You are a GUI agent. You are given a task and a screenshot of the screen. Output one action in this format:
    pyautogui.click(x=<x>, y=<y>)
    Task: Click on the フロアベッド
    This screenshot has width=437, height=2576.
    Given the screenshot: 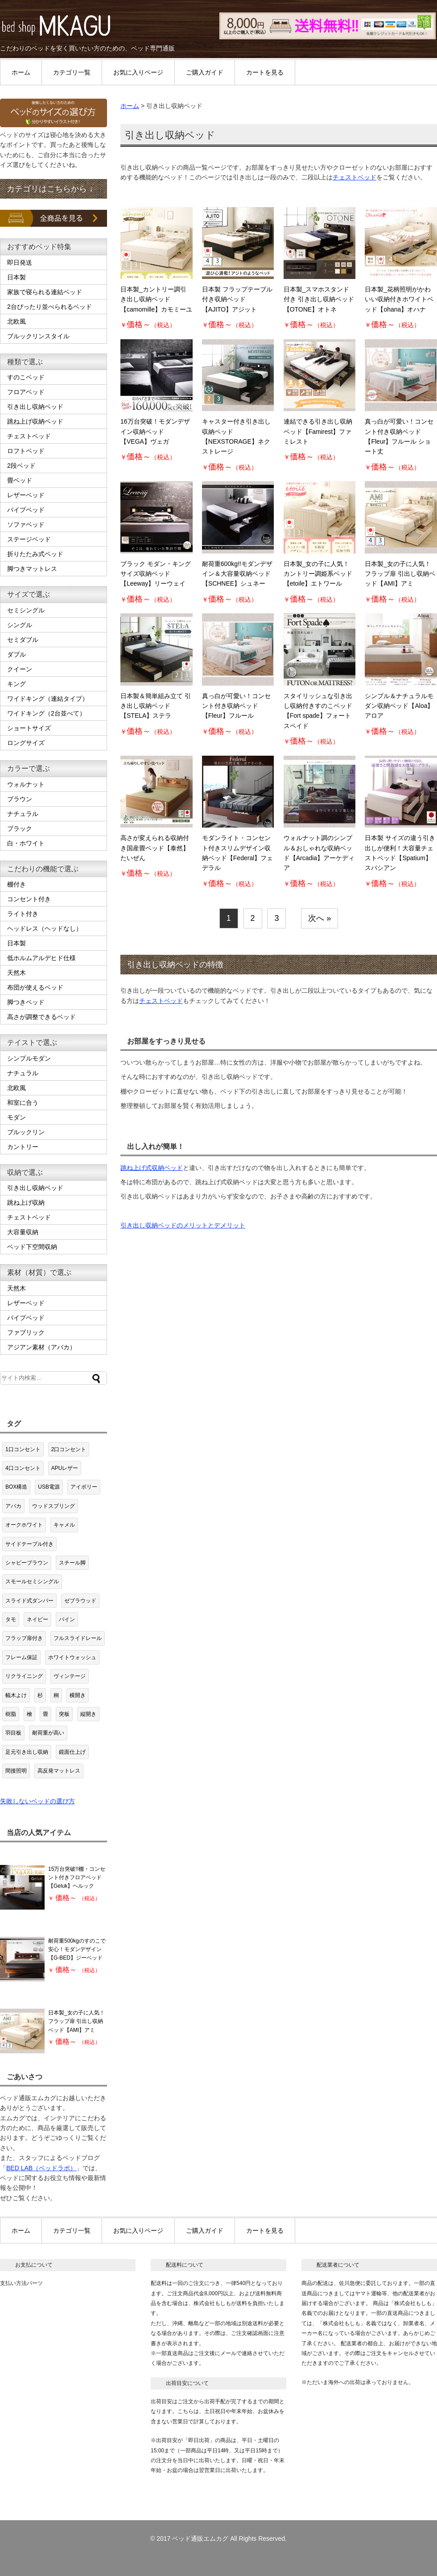 What is the action you would take?
    pyautogui.click(x=26, y=391)
    